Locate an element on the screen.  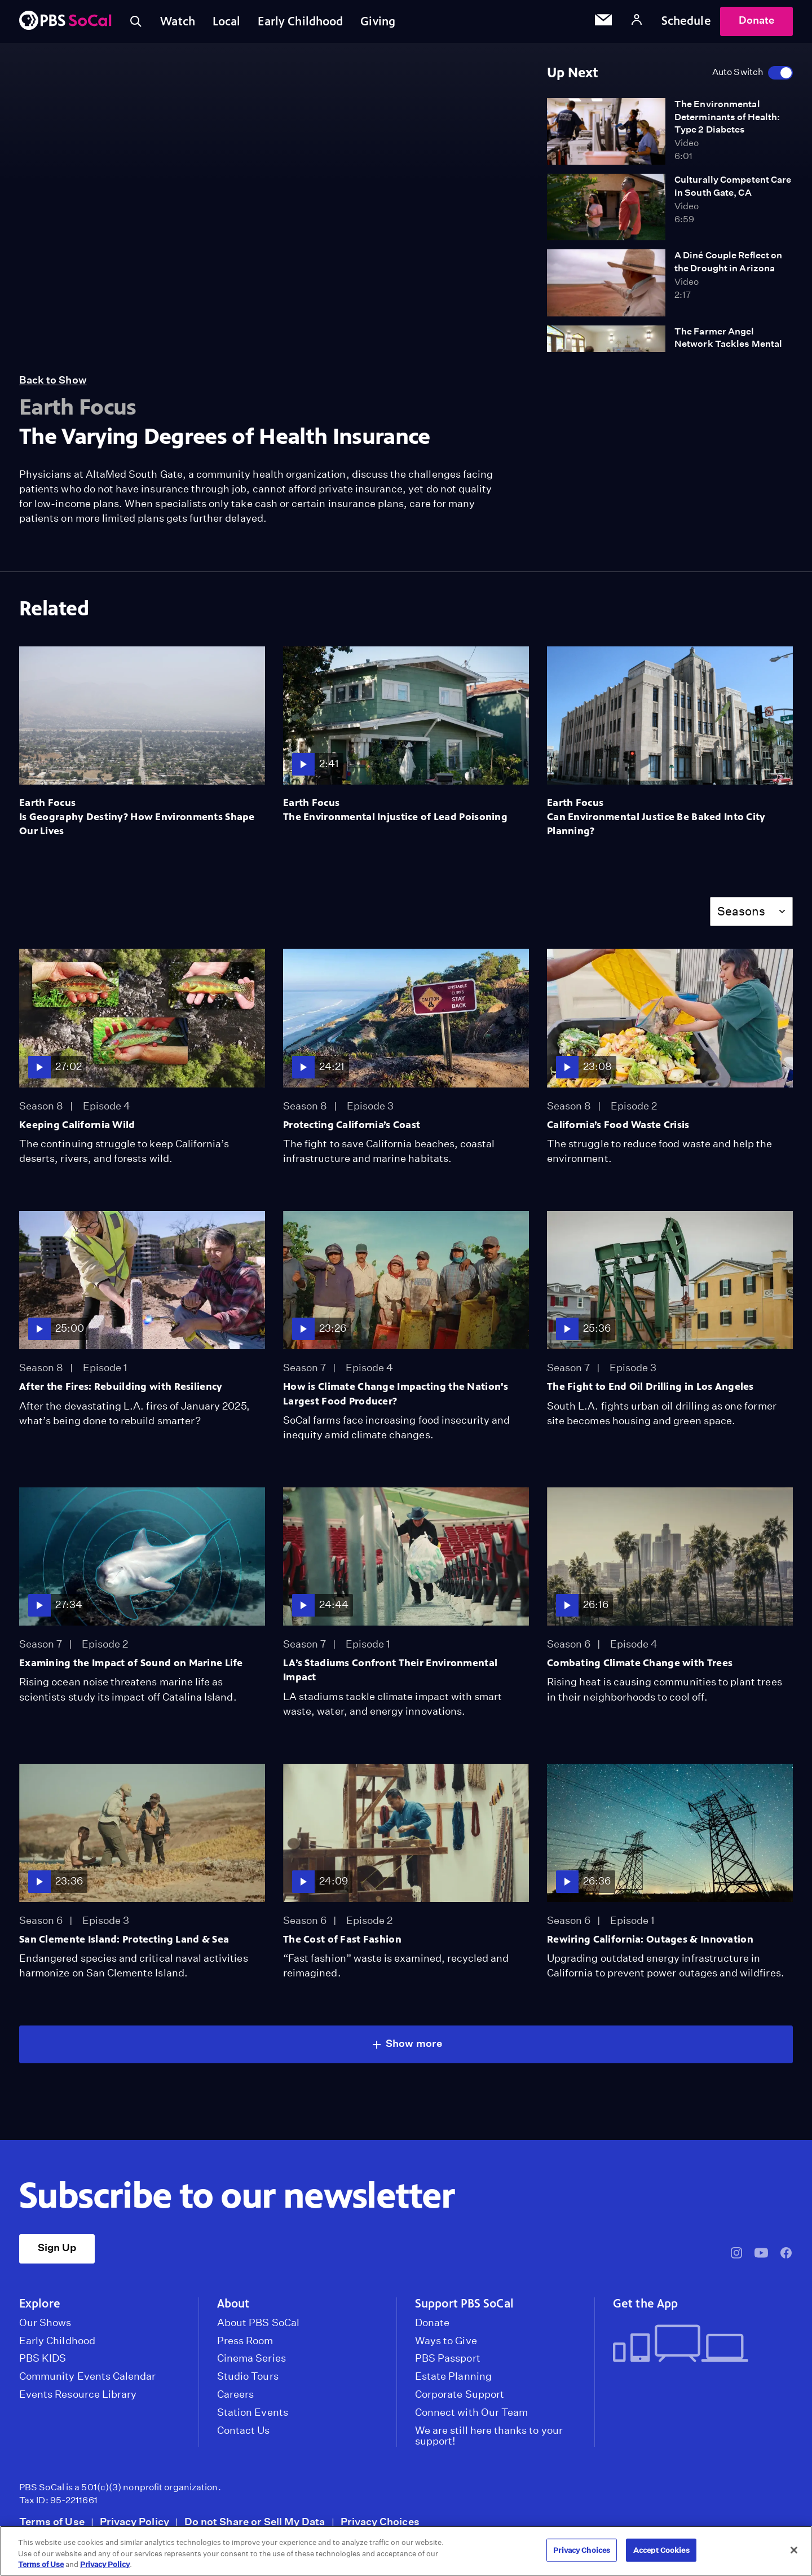
Early Childhood is located at coordinates (302, 22).